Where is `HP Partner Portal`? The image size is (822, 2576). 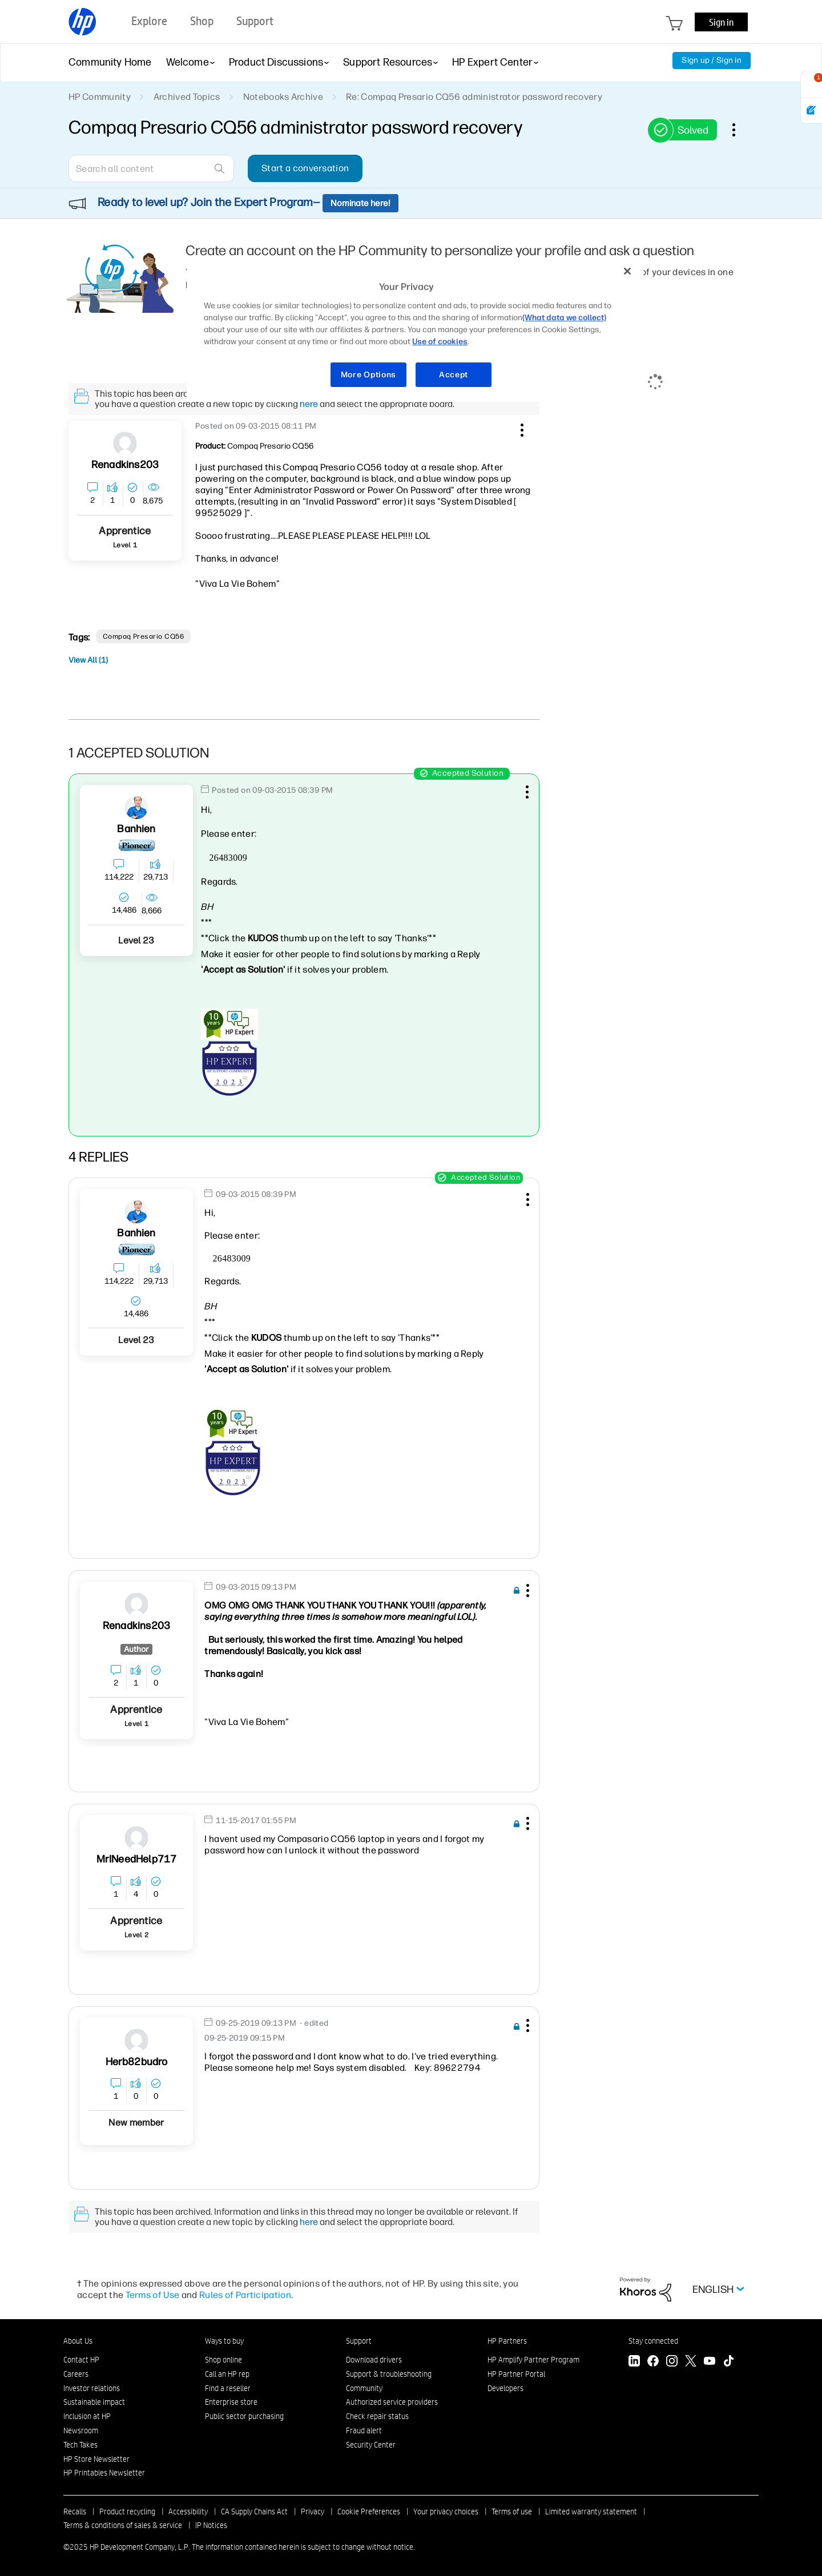 HP Partner Portal is located at coordinates (516, 2374).